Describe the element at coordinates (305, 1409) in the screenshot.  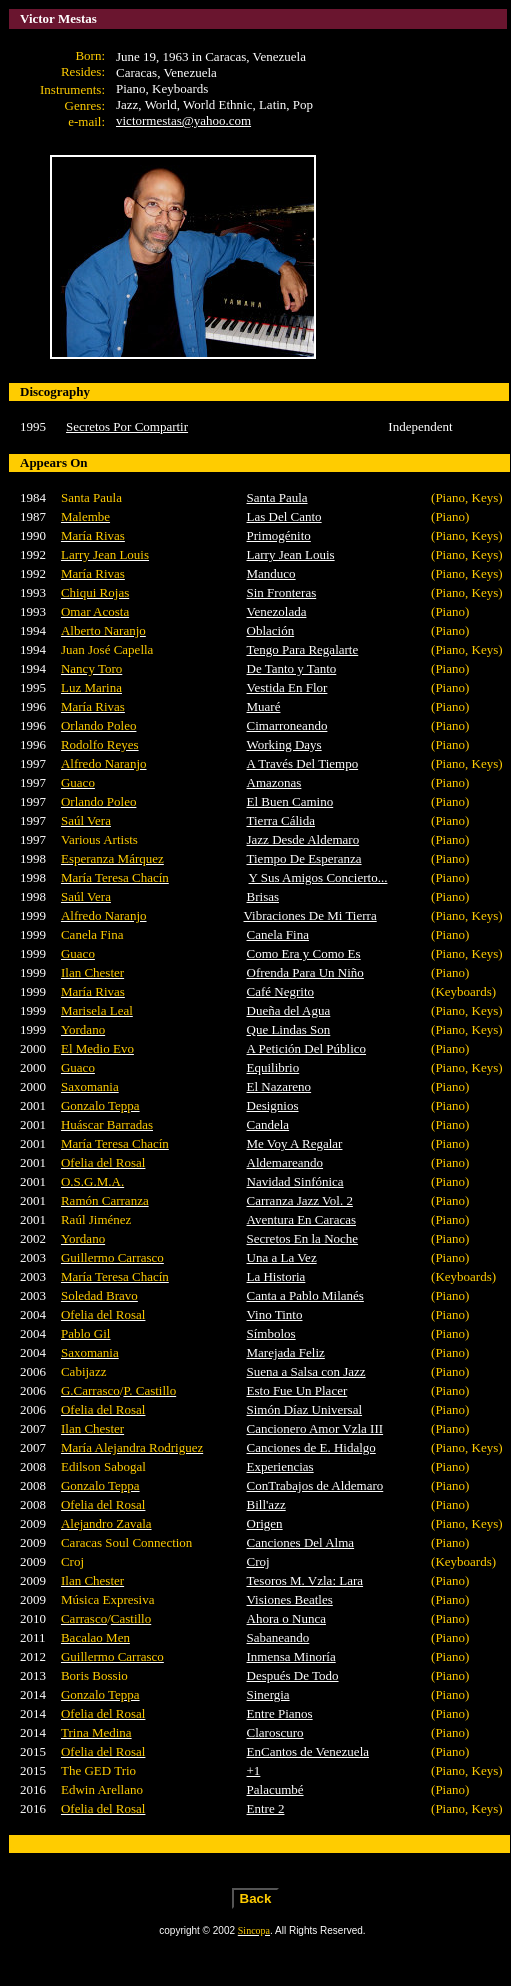
I see `Simón Díaz Universal` at that location.